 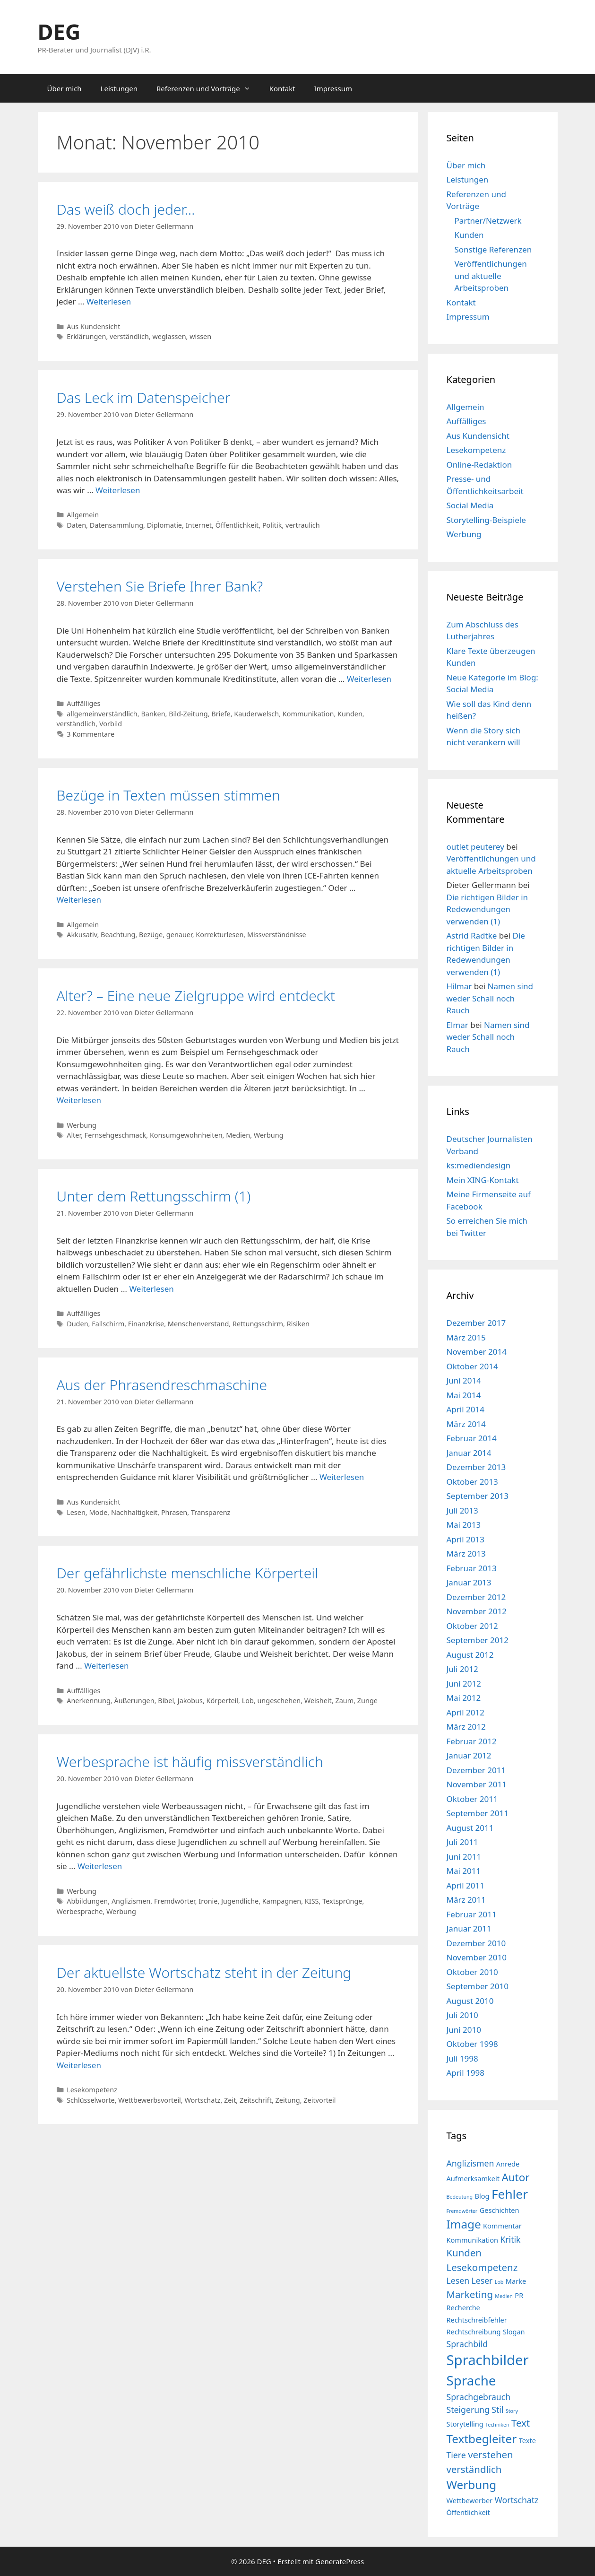 I want to click on Juli 2013, so click(x=462, y=1510).